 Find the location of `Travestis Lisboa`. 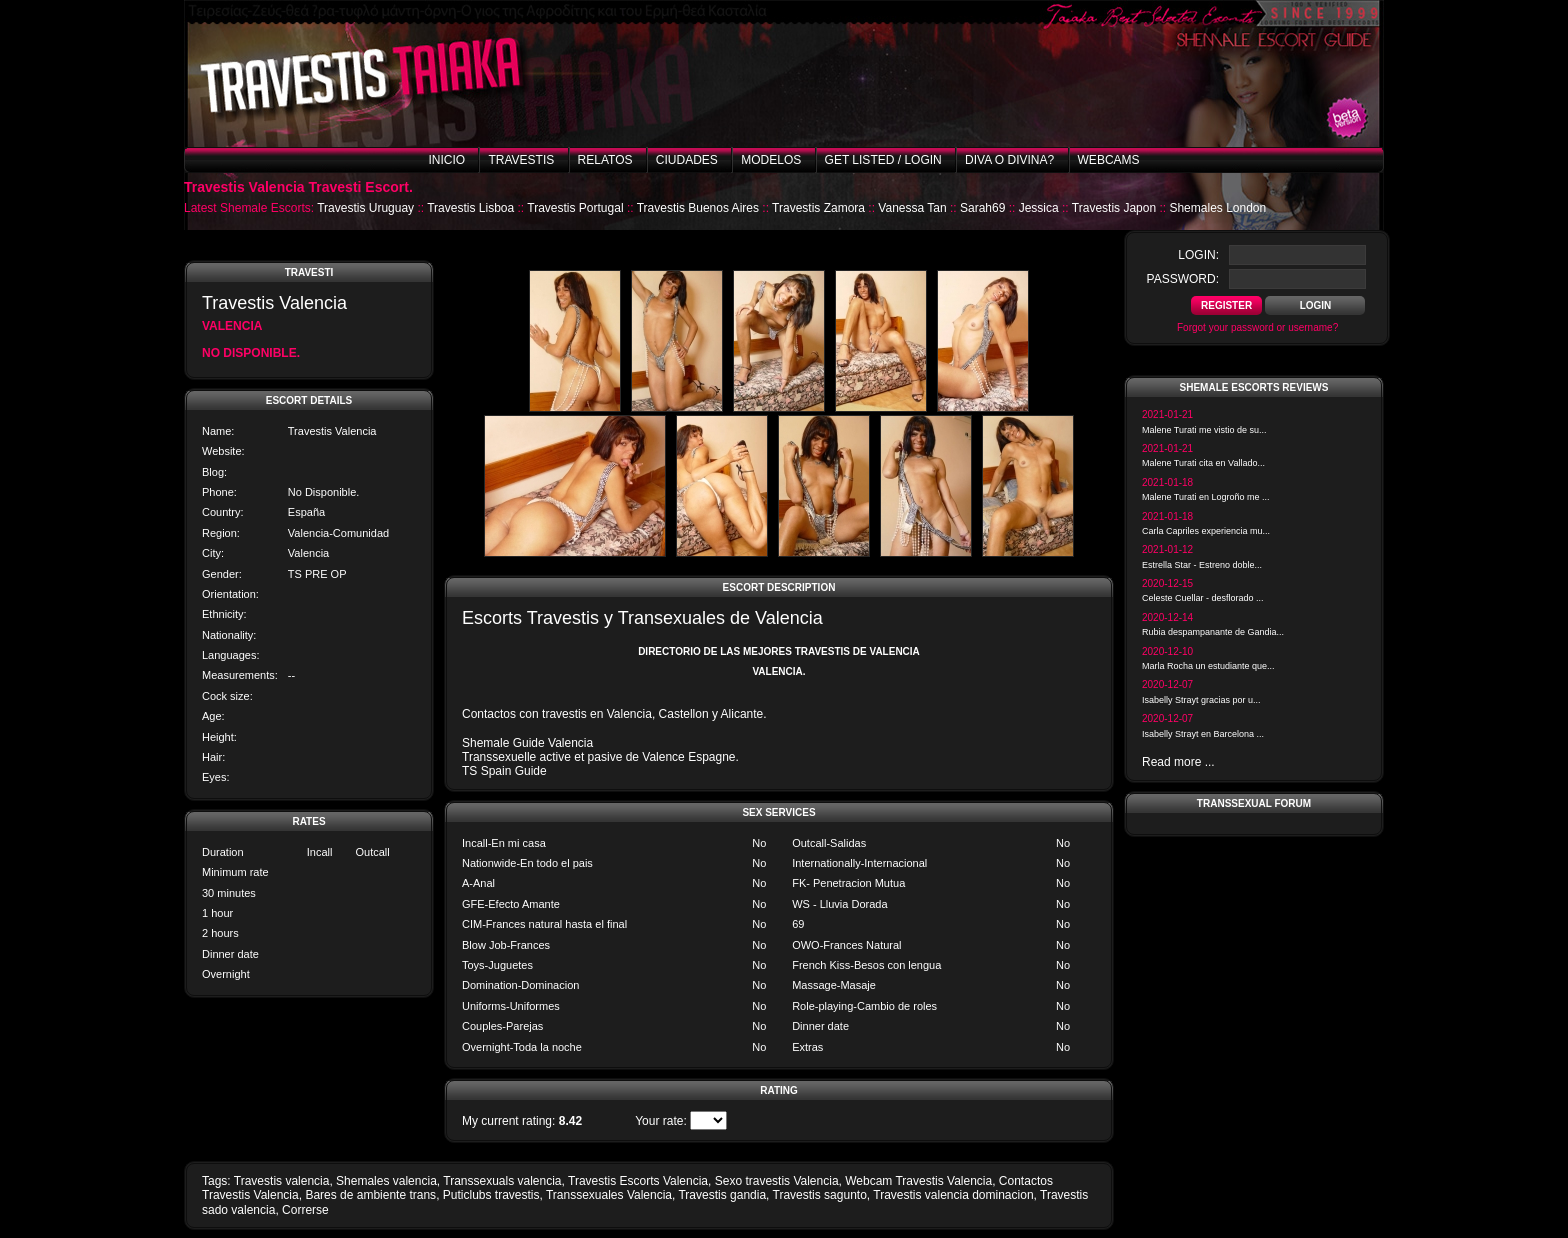

Travestis Lisboa is located at coordinates (470, 208).